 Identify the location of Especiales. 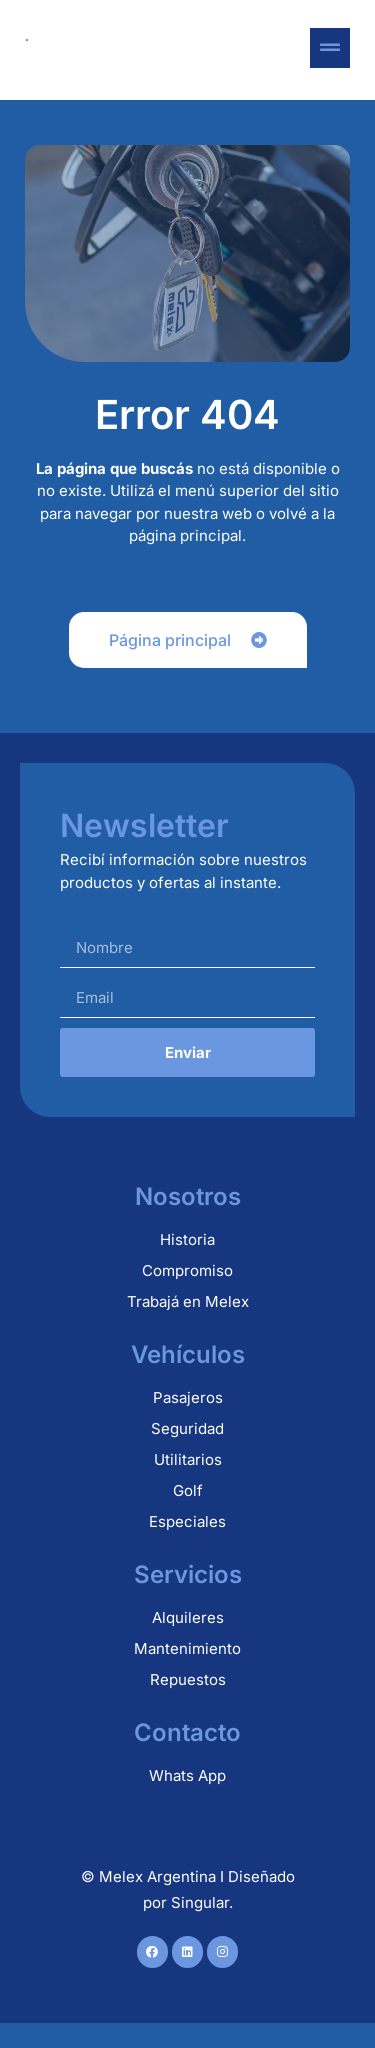
(187, 1521).